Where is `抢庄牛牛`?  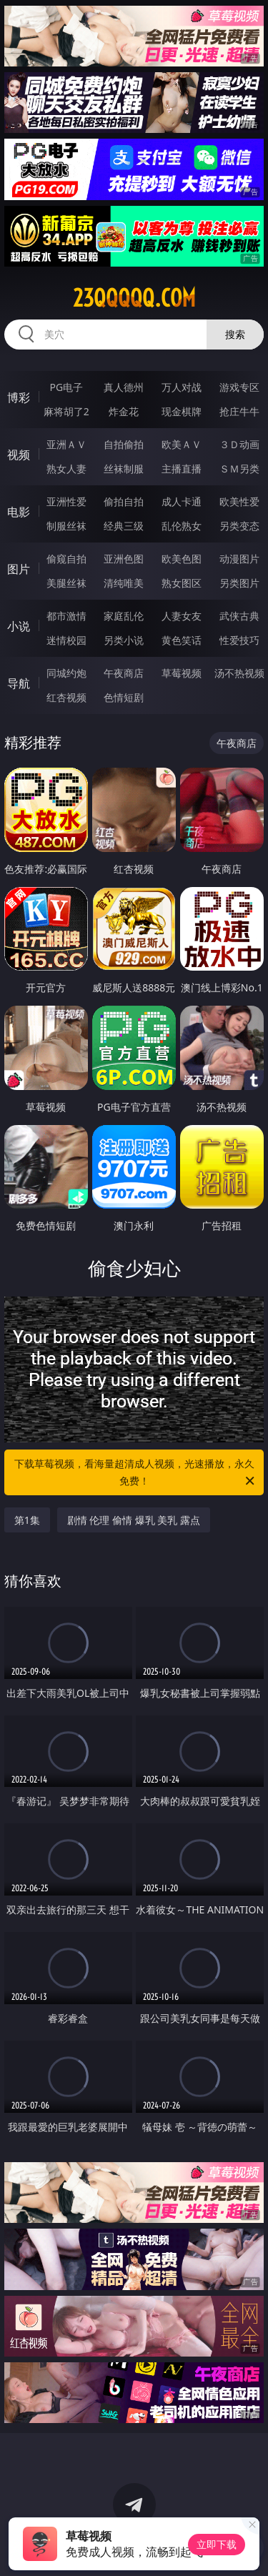
抢庄牛牛 is located at coordinates (239, 411).